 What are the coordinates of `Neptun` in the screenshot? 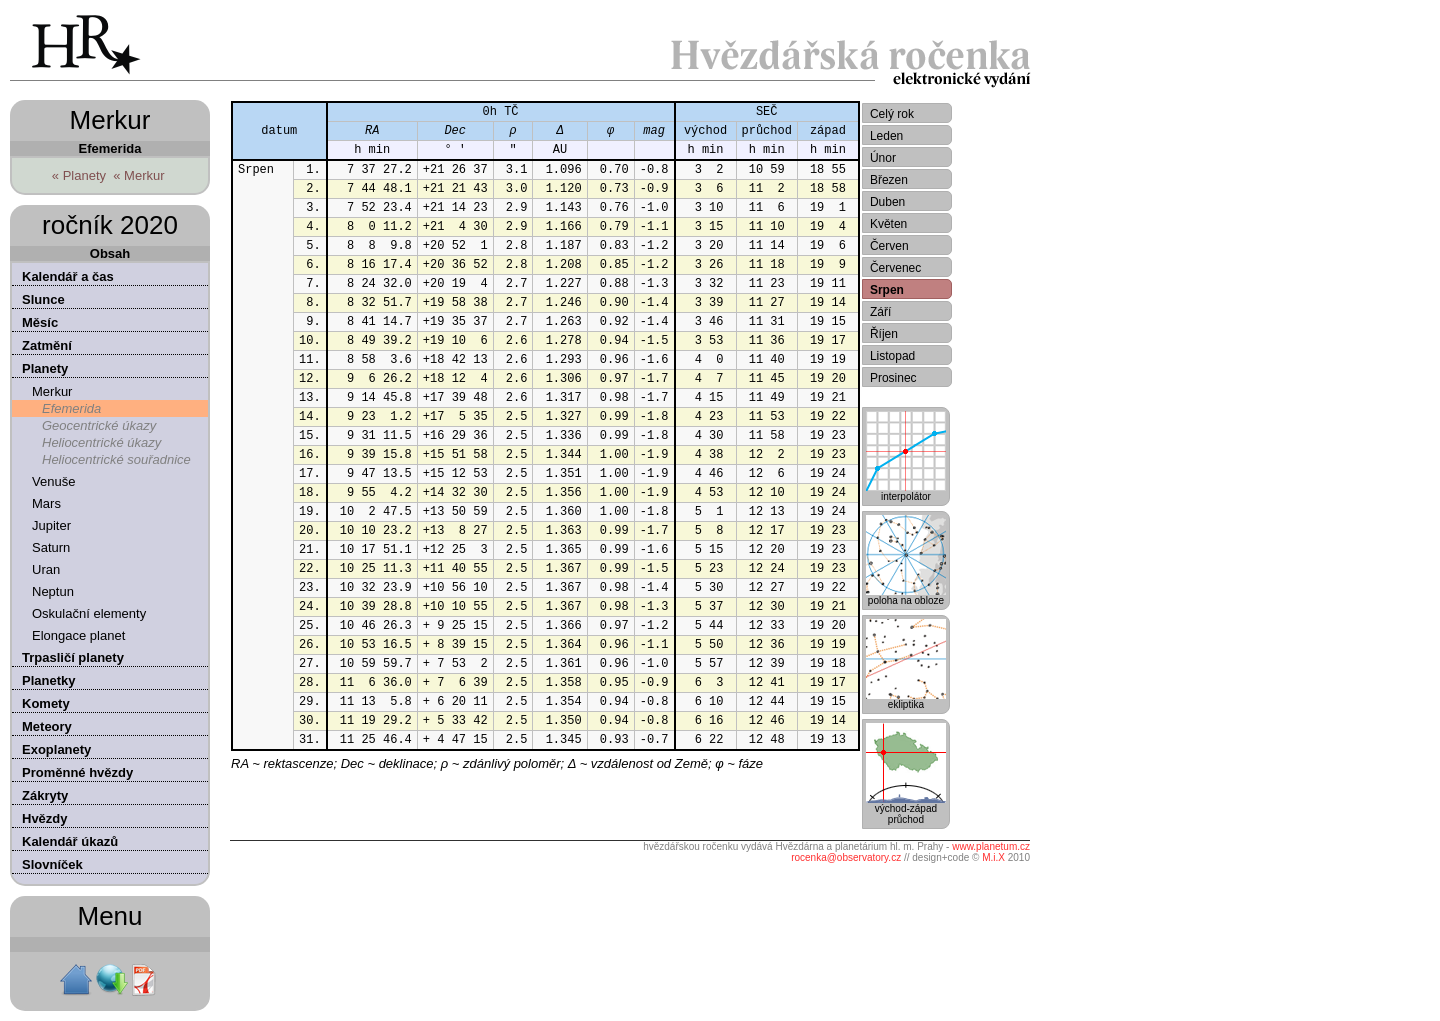 It's located at (53, 591).